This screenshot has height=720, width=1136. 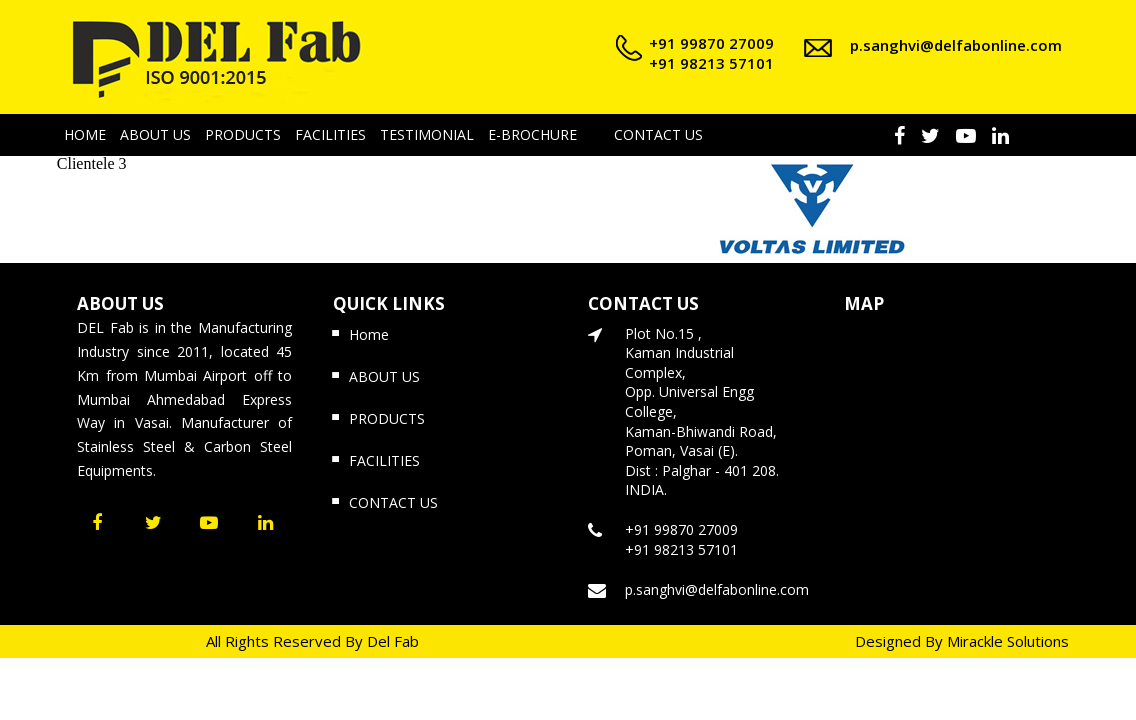 I want to click on PRODUCTS, so click(x=243, y=134).